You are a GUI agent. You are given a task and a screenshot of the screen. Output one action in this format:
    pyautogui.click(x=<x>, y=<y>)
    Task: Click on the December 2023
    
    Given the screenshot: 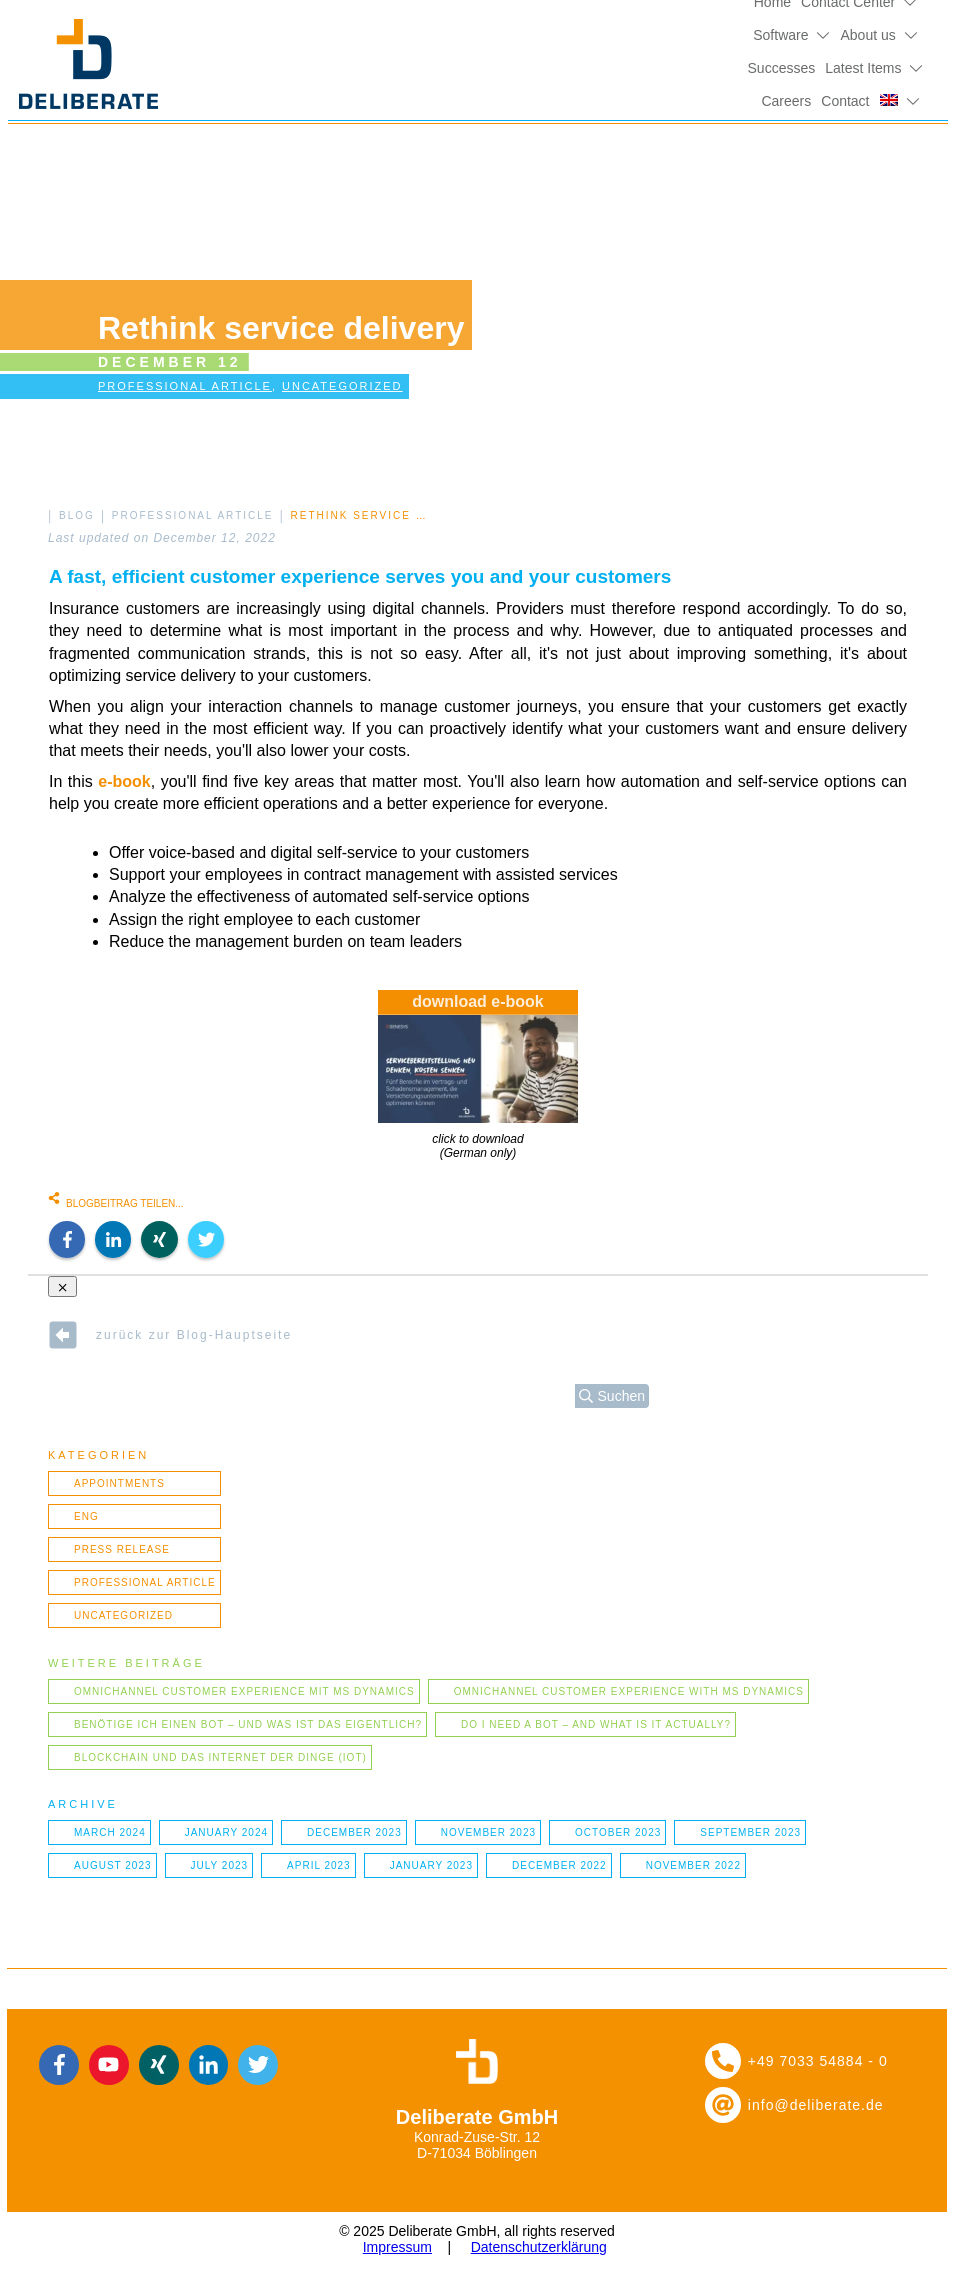 What is the action you would take?
    pyautogui.click(x=354, y=1832)
    